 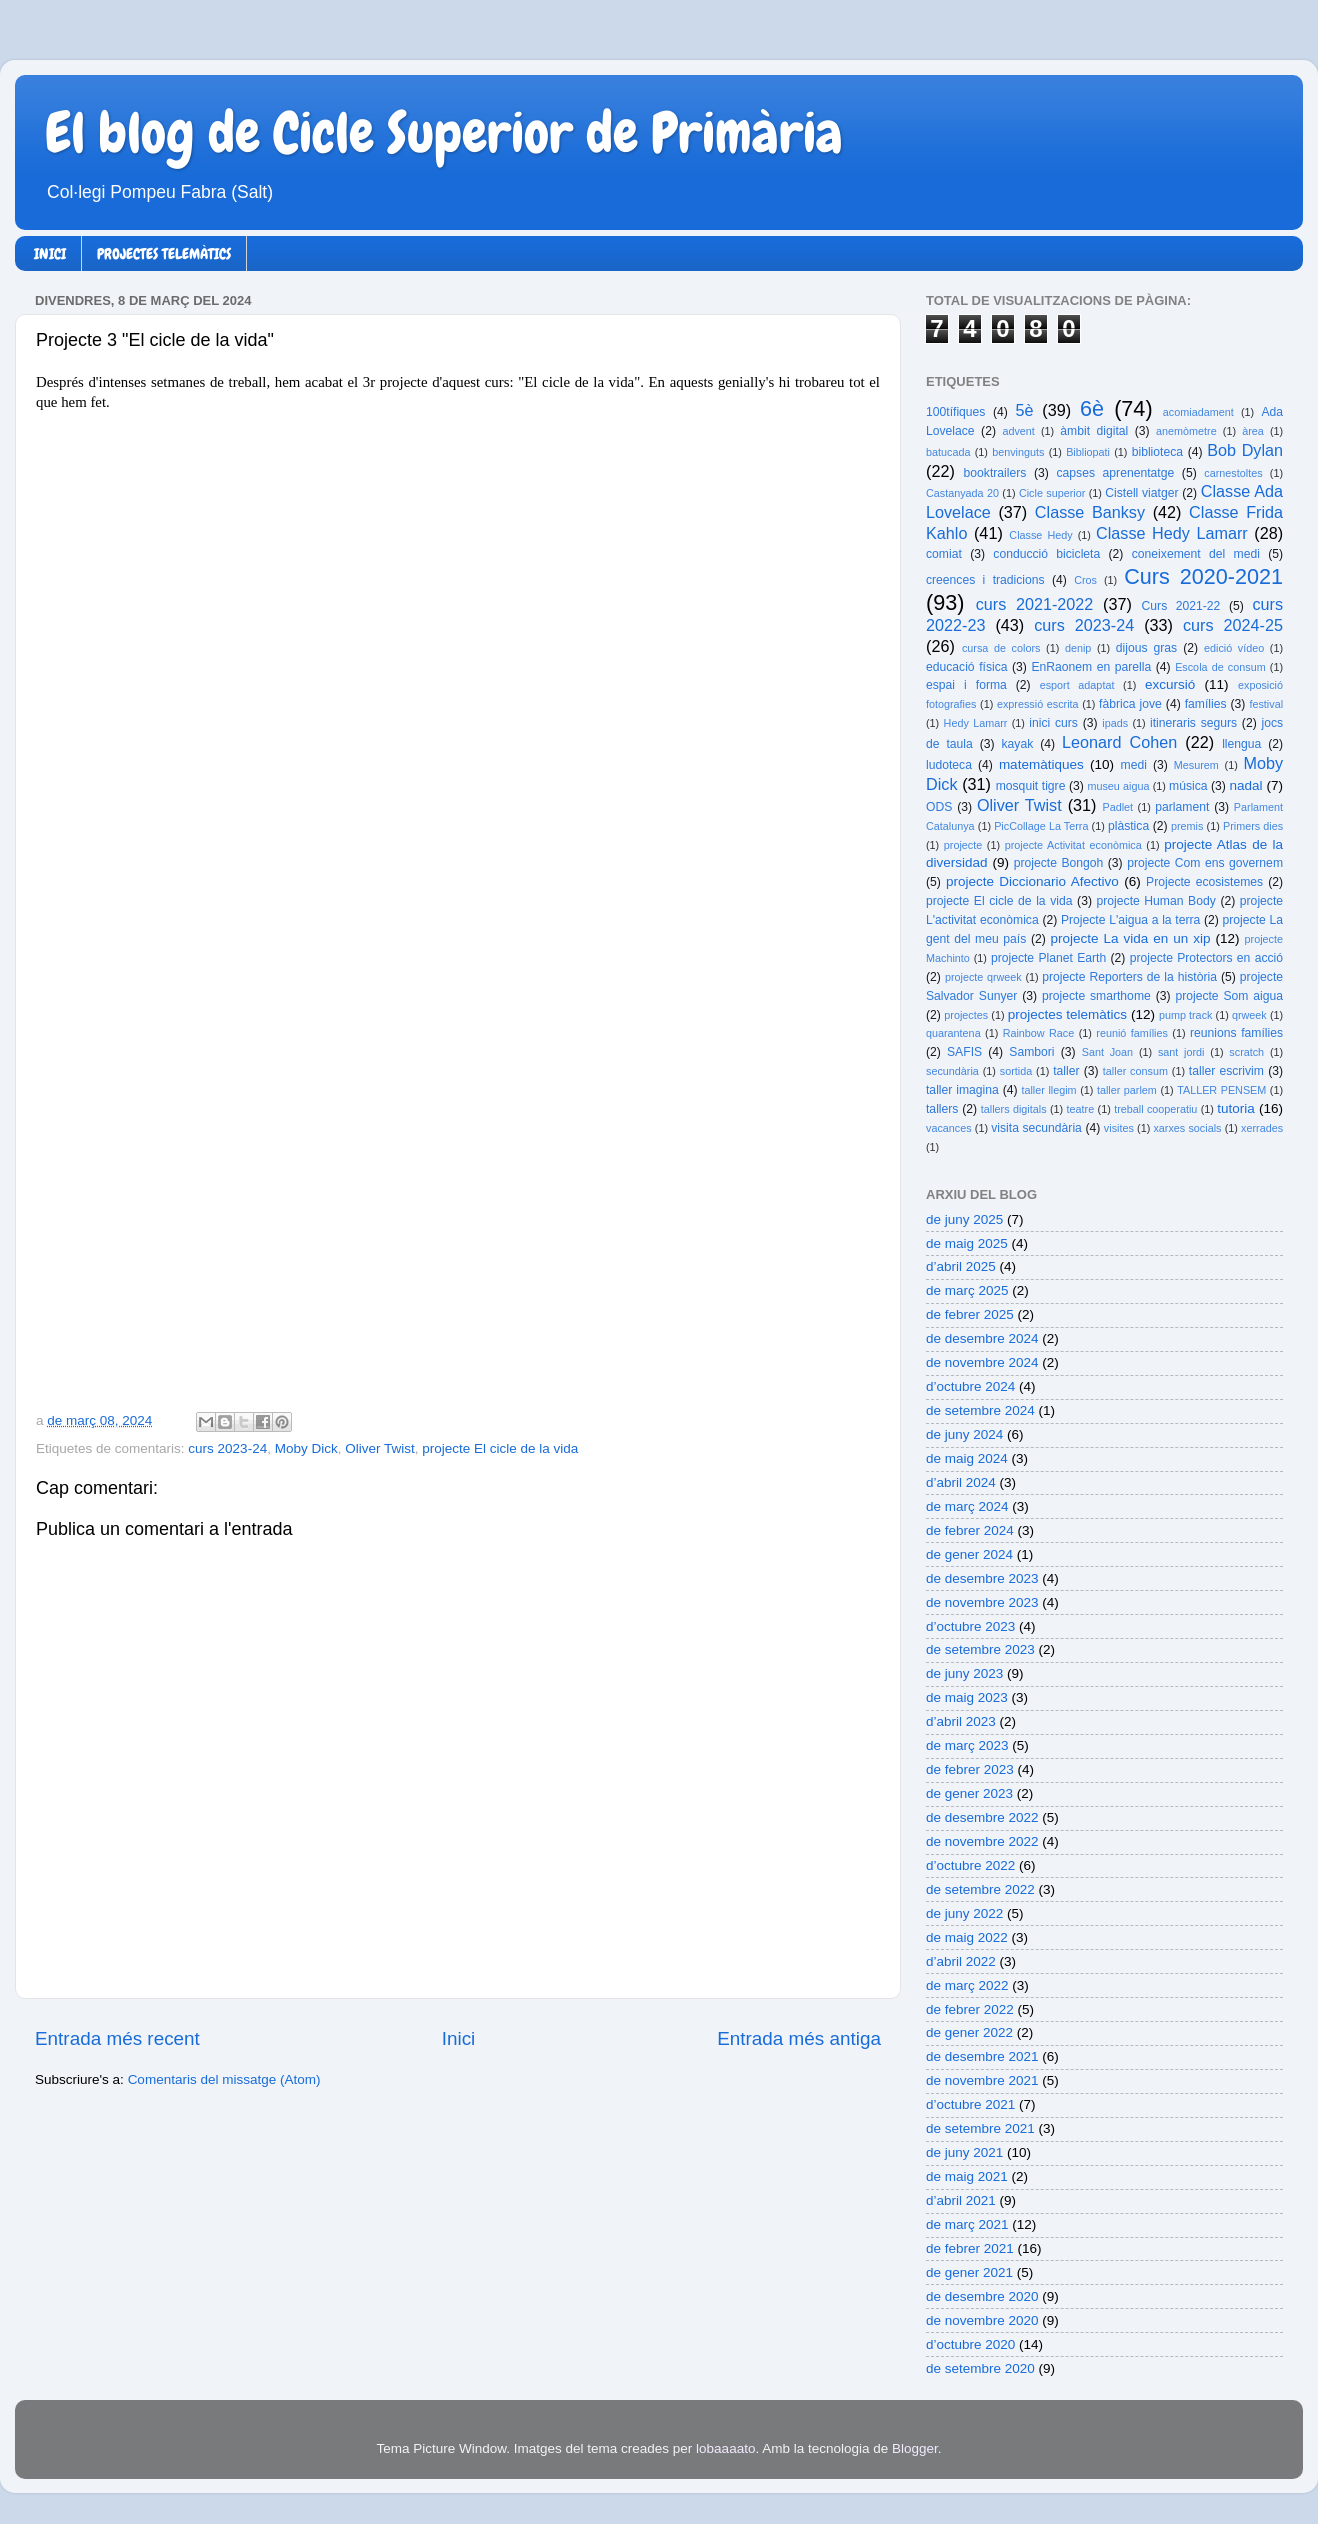 What do you see at coordinates (982, 2056) in the screenshot?
I see `de desembre 2021` at bounding box center [982, 2056].